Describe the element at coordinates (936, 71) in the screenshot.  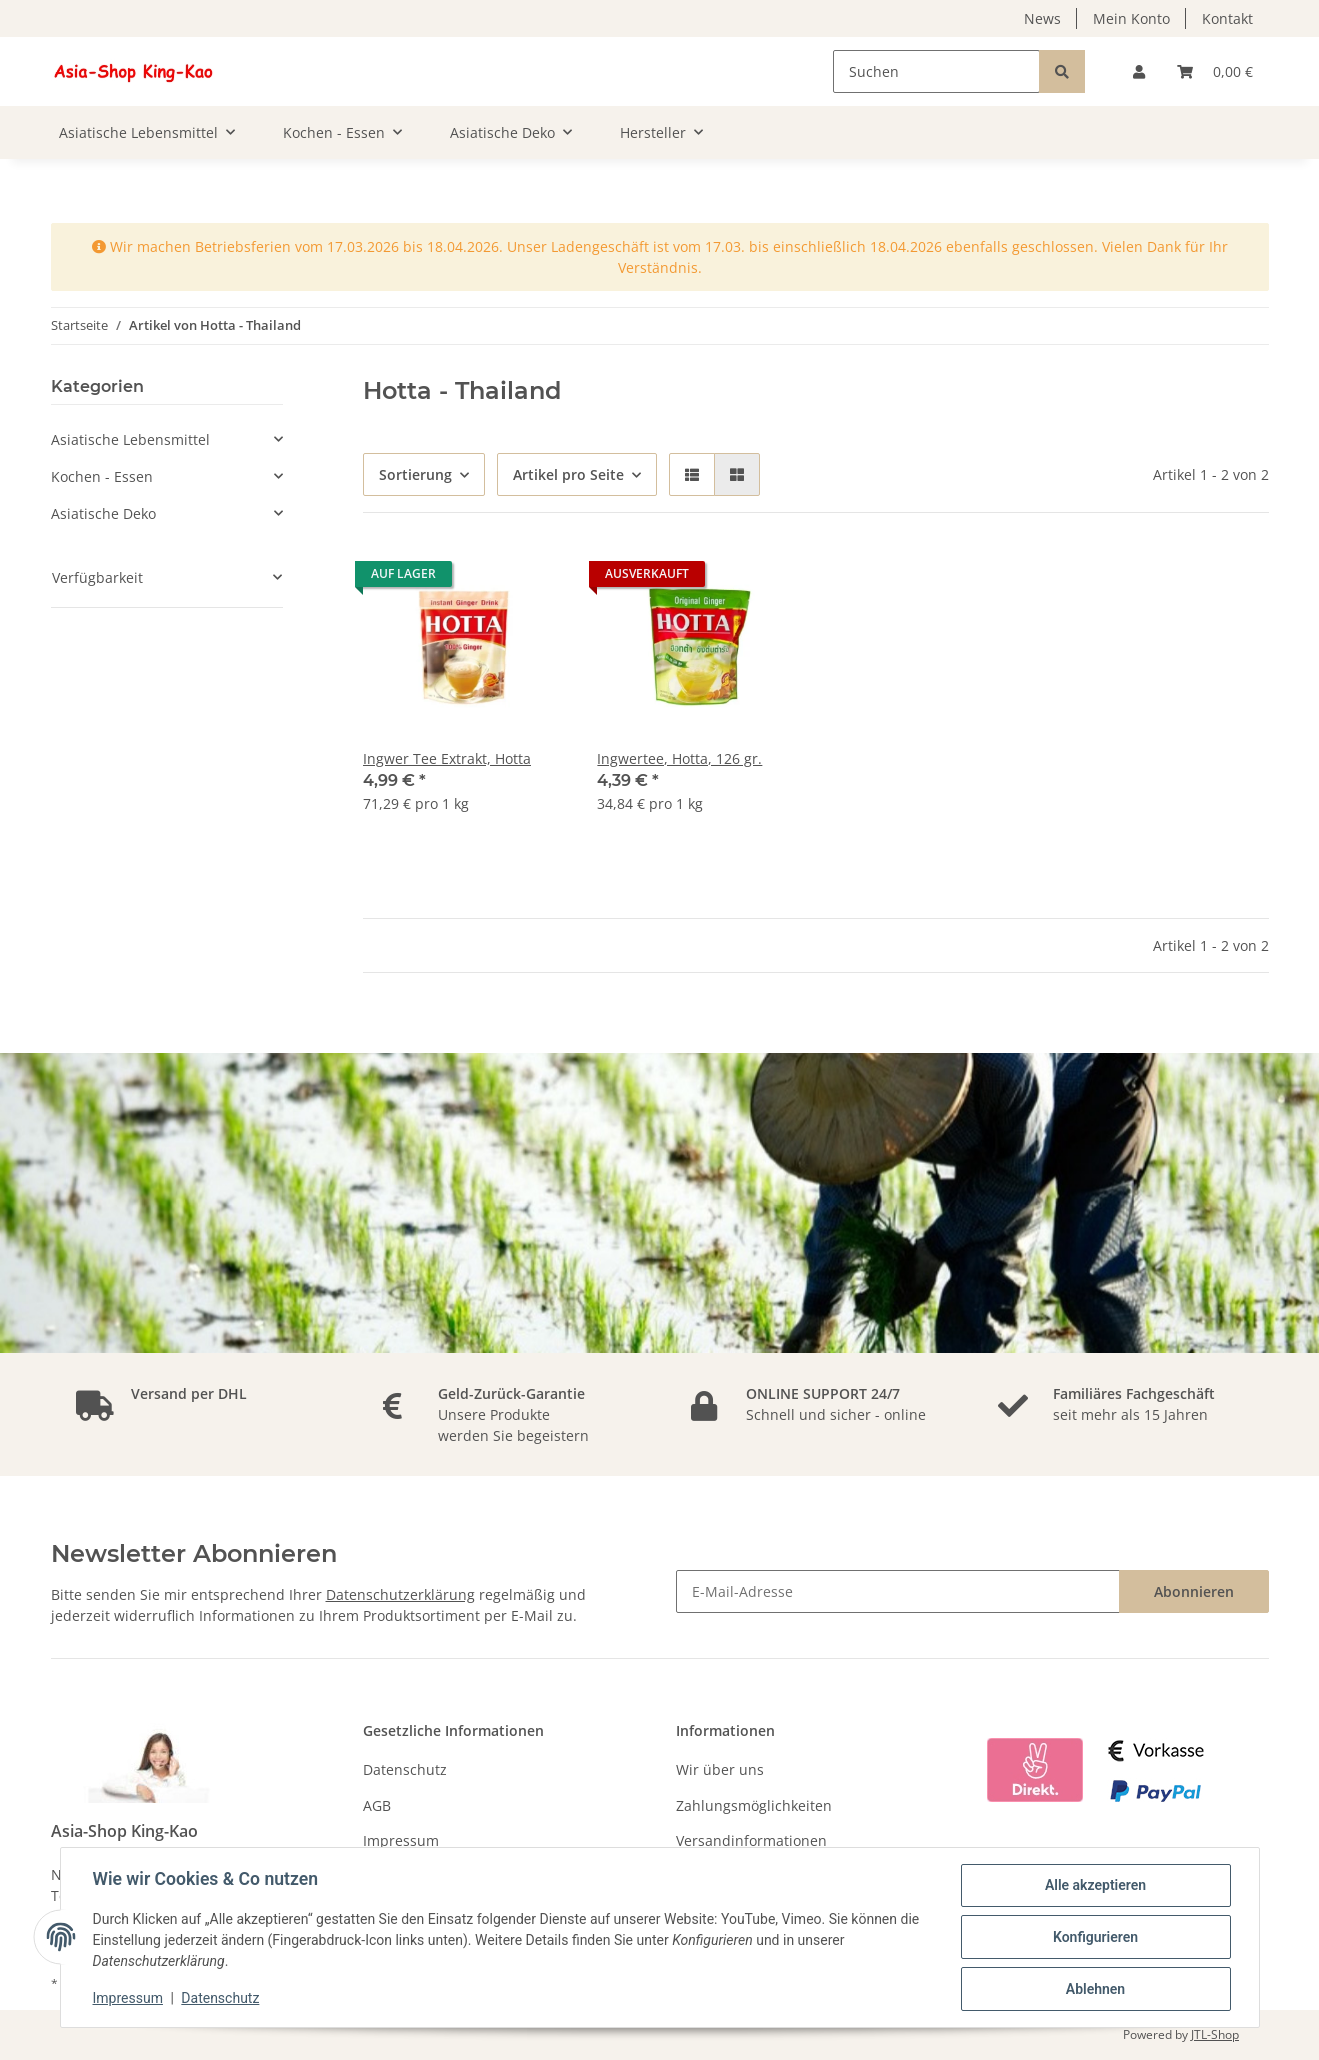
I see `[Suchen]` at that location.